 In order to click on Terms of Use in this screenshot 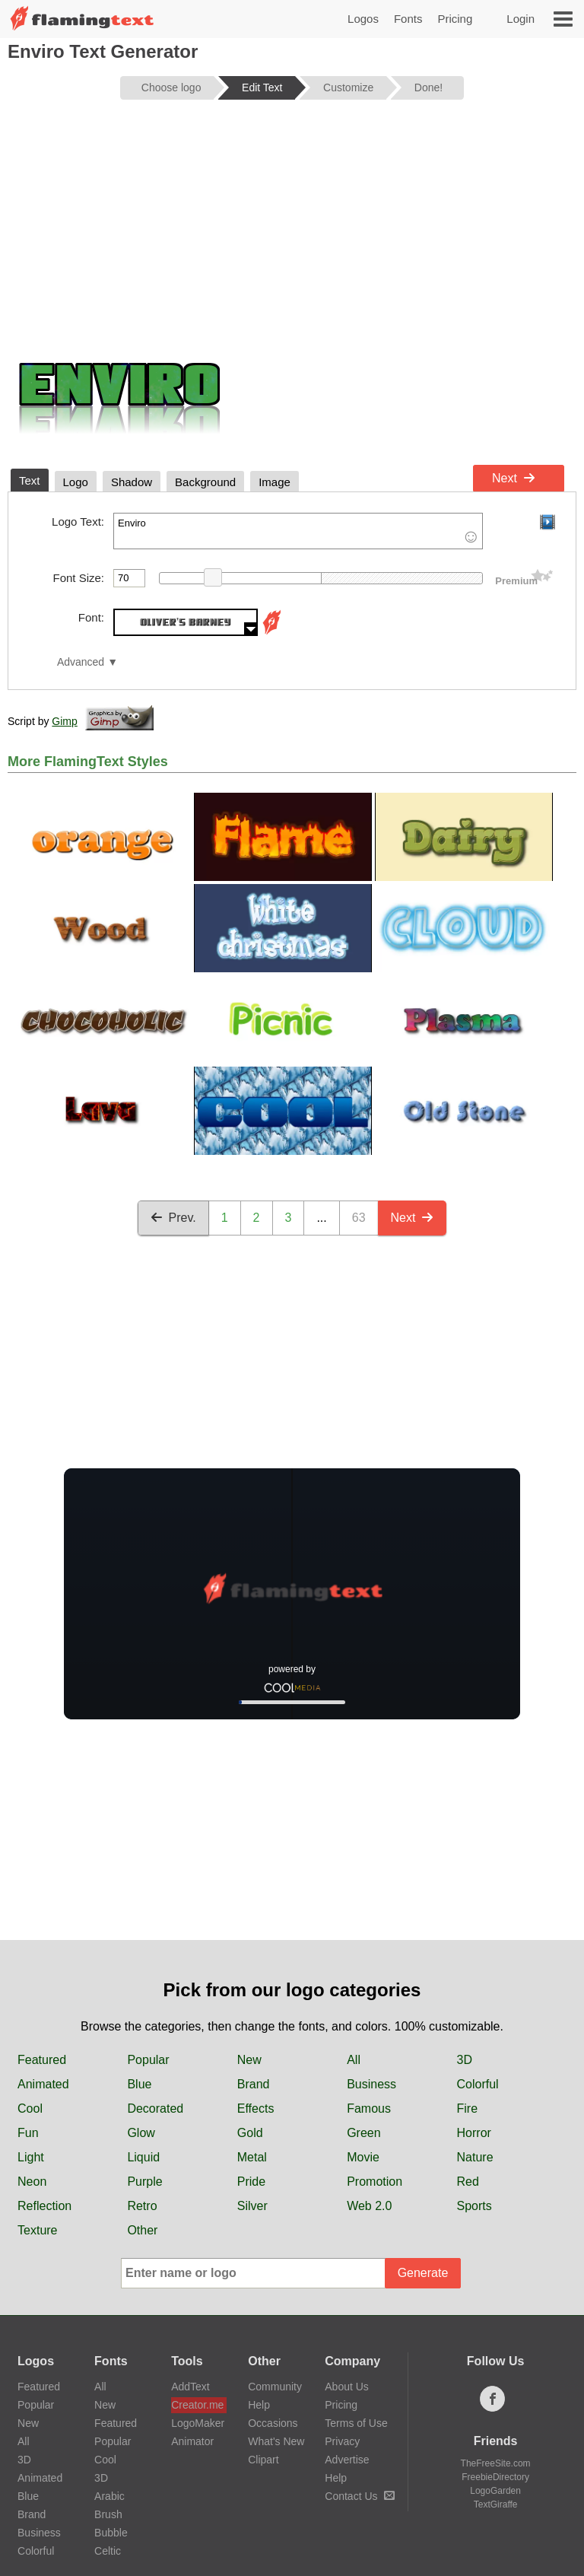, I will do `click(356, 2423)`.